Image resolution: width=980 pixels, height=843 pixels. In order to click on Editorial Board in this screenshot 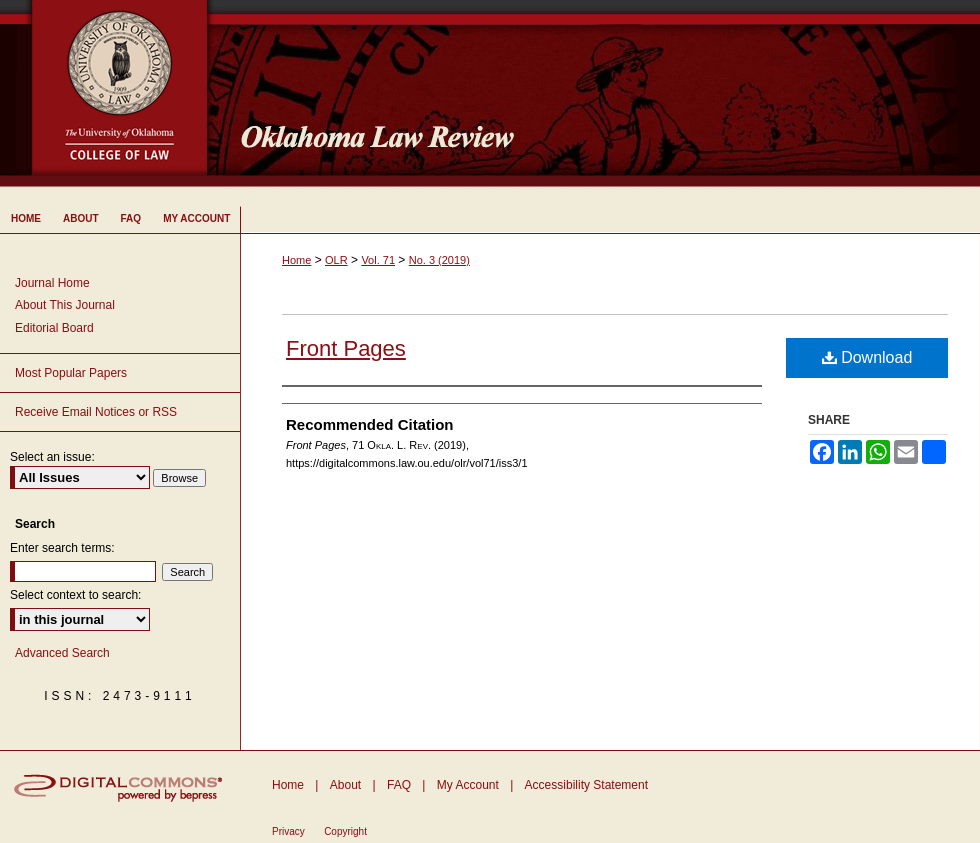, I will do `click(54, 328)`.